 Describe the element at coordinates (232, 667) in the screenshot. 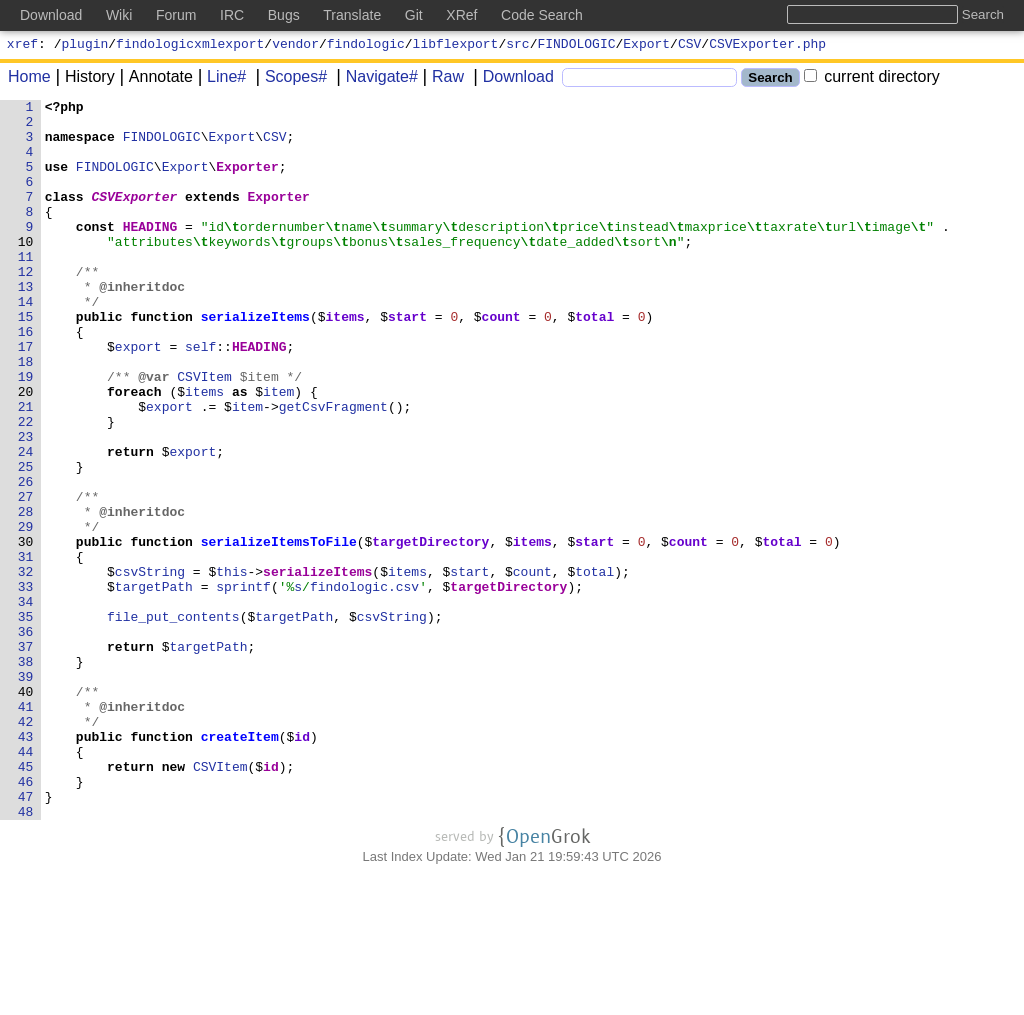

I see `this` at that location.